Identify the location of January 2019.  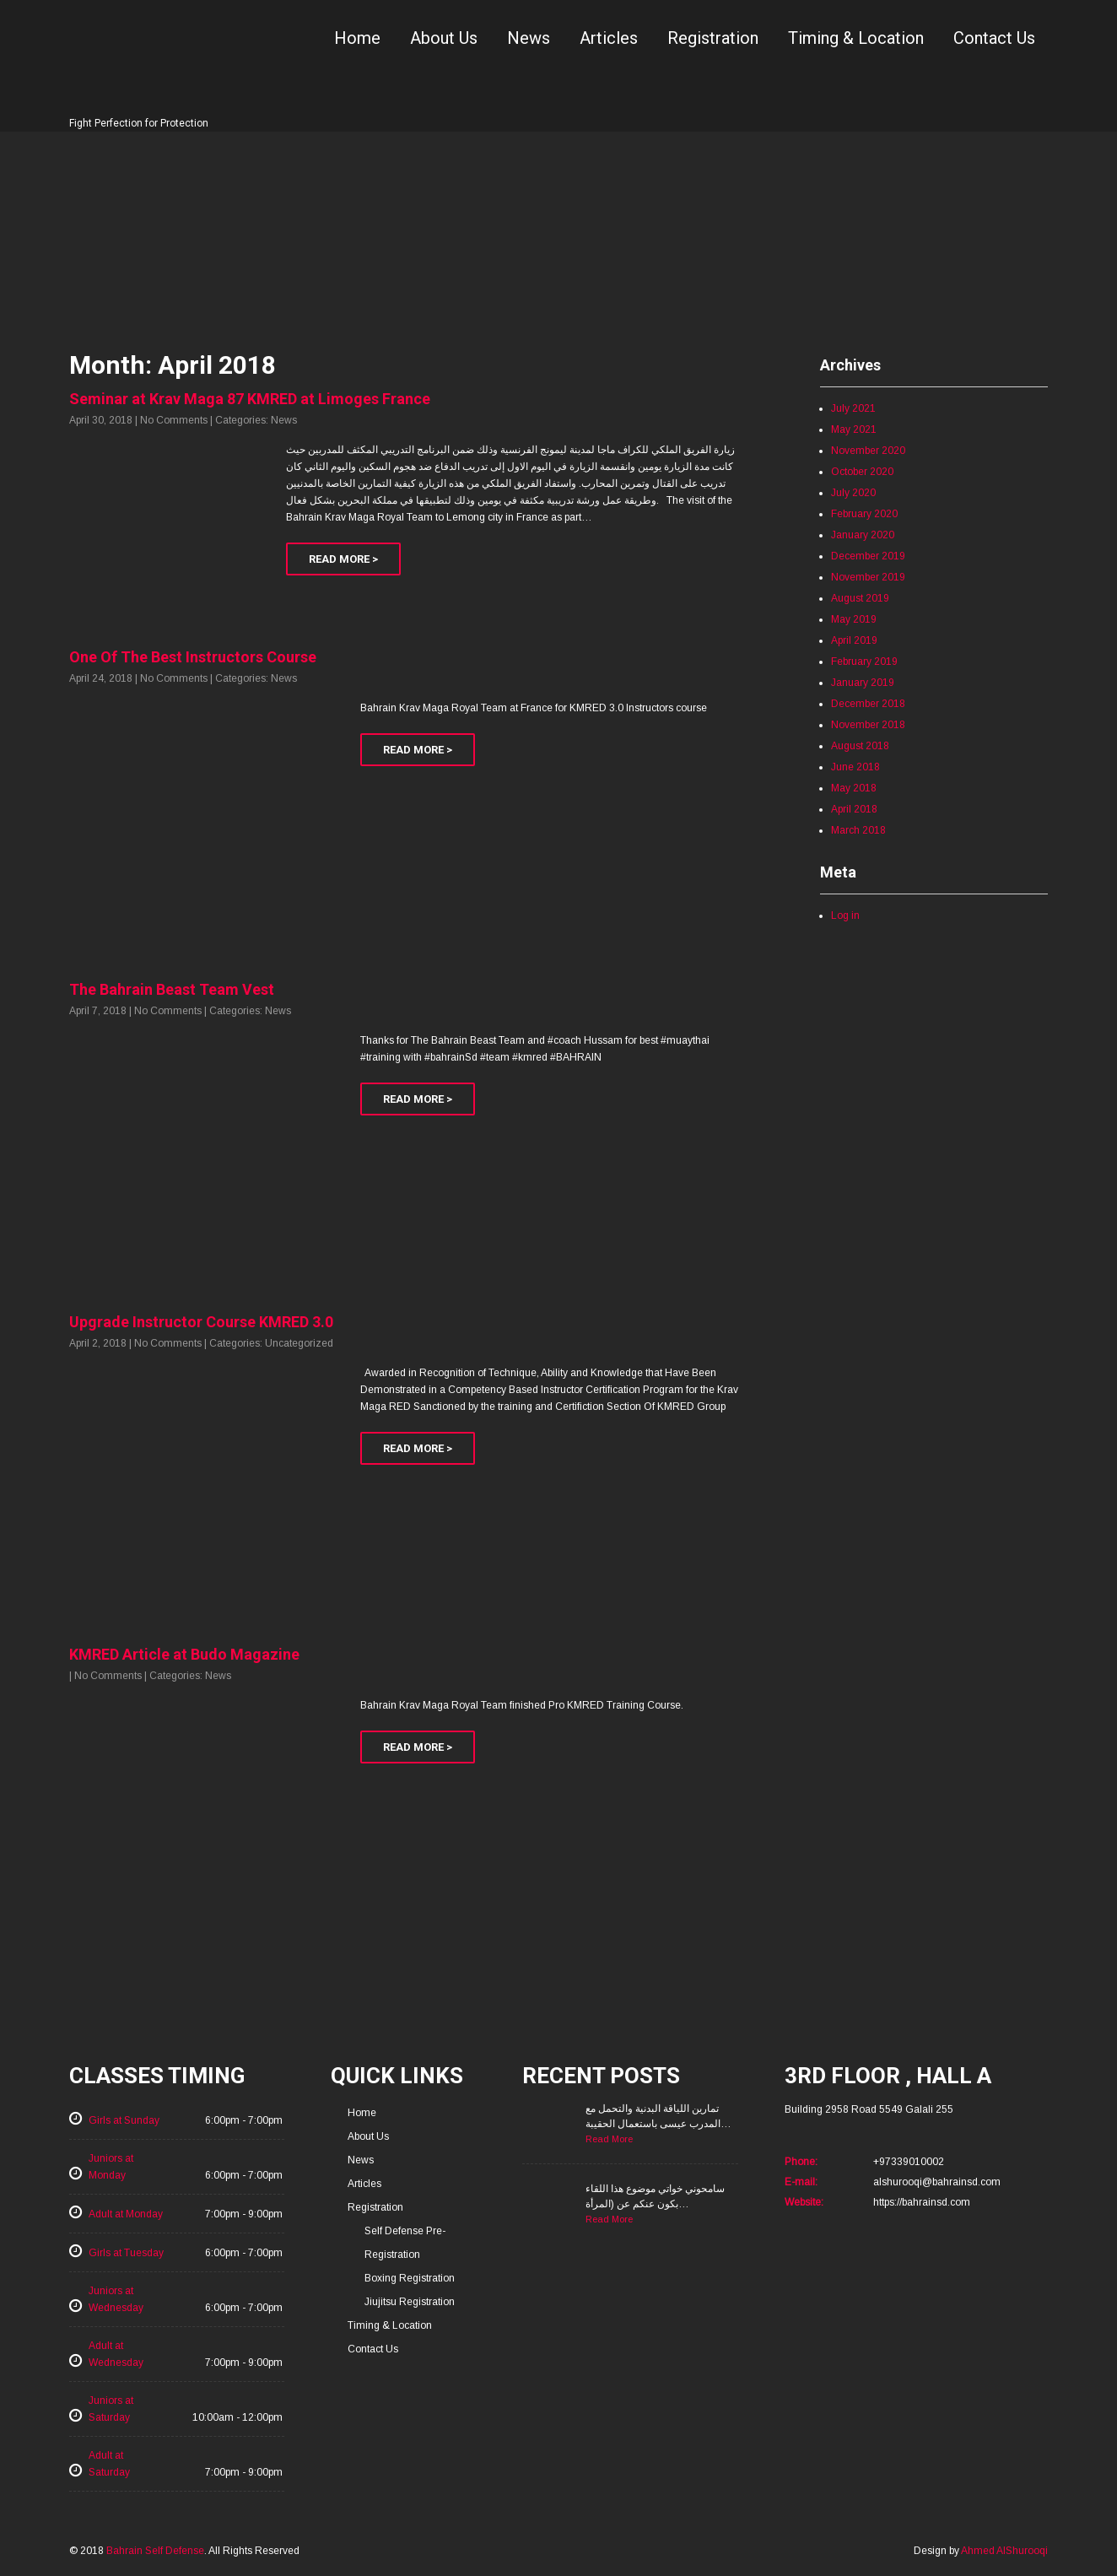
(862, 683).